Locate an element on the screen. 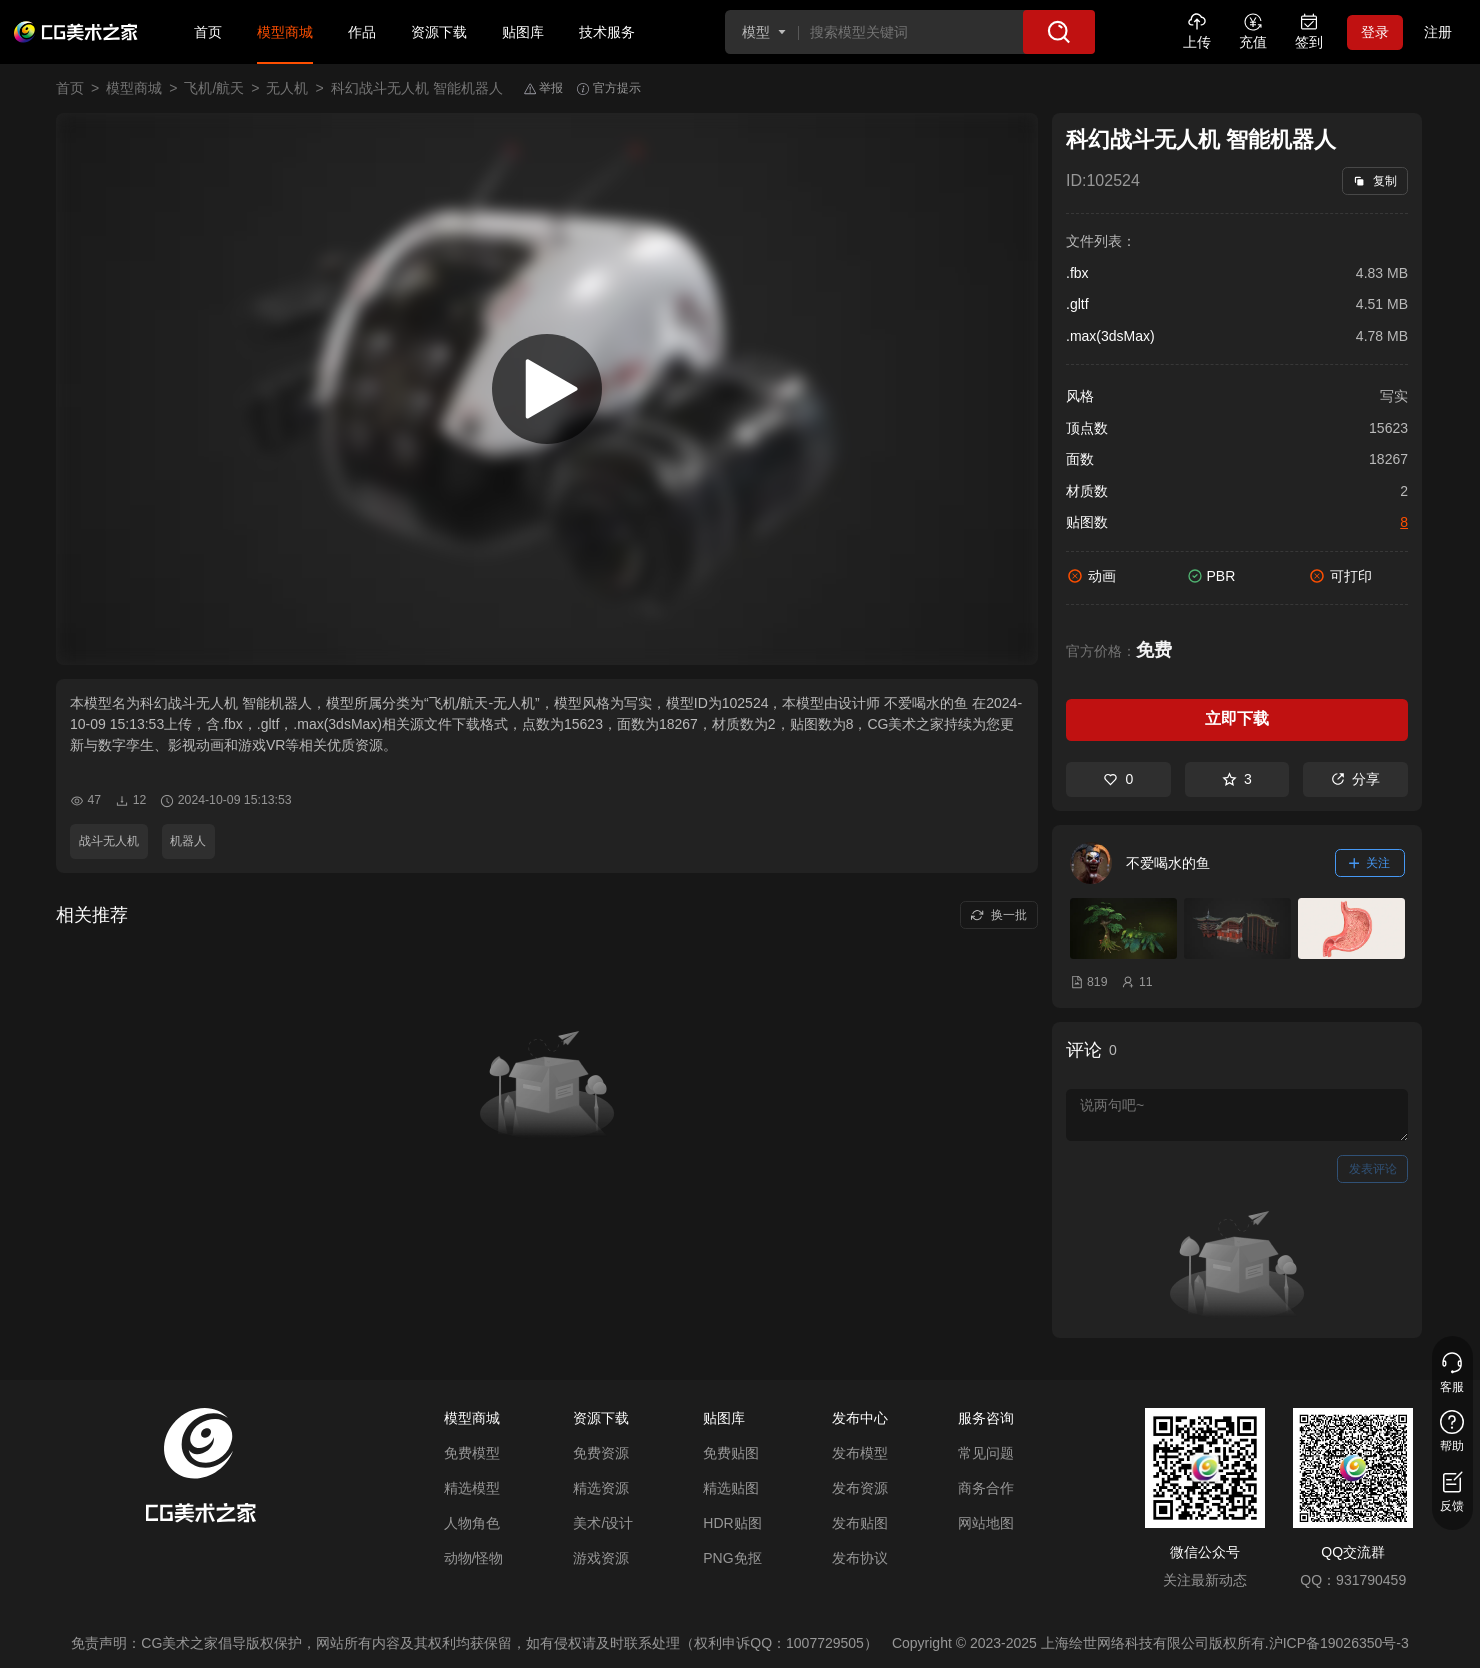 This screenshot has height=1668, width=1480. 注册 is located at coordinates (1438, 32).